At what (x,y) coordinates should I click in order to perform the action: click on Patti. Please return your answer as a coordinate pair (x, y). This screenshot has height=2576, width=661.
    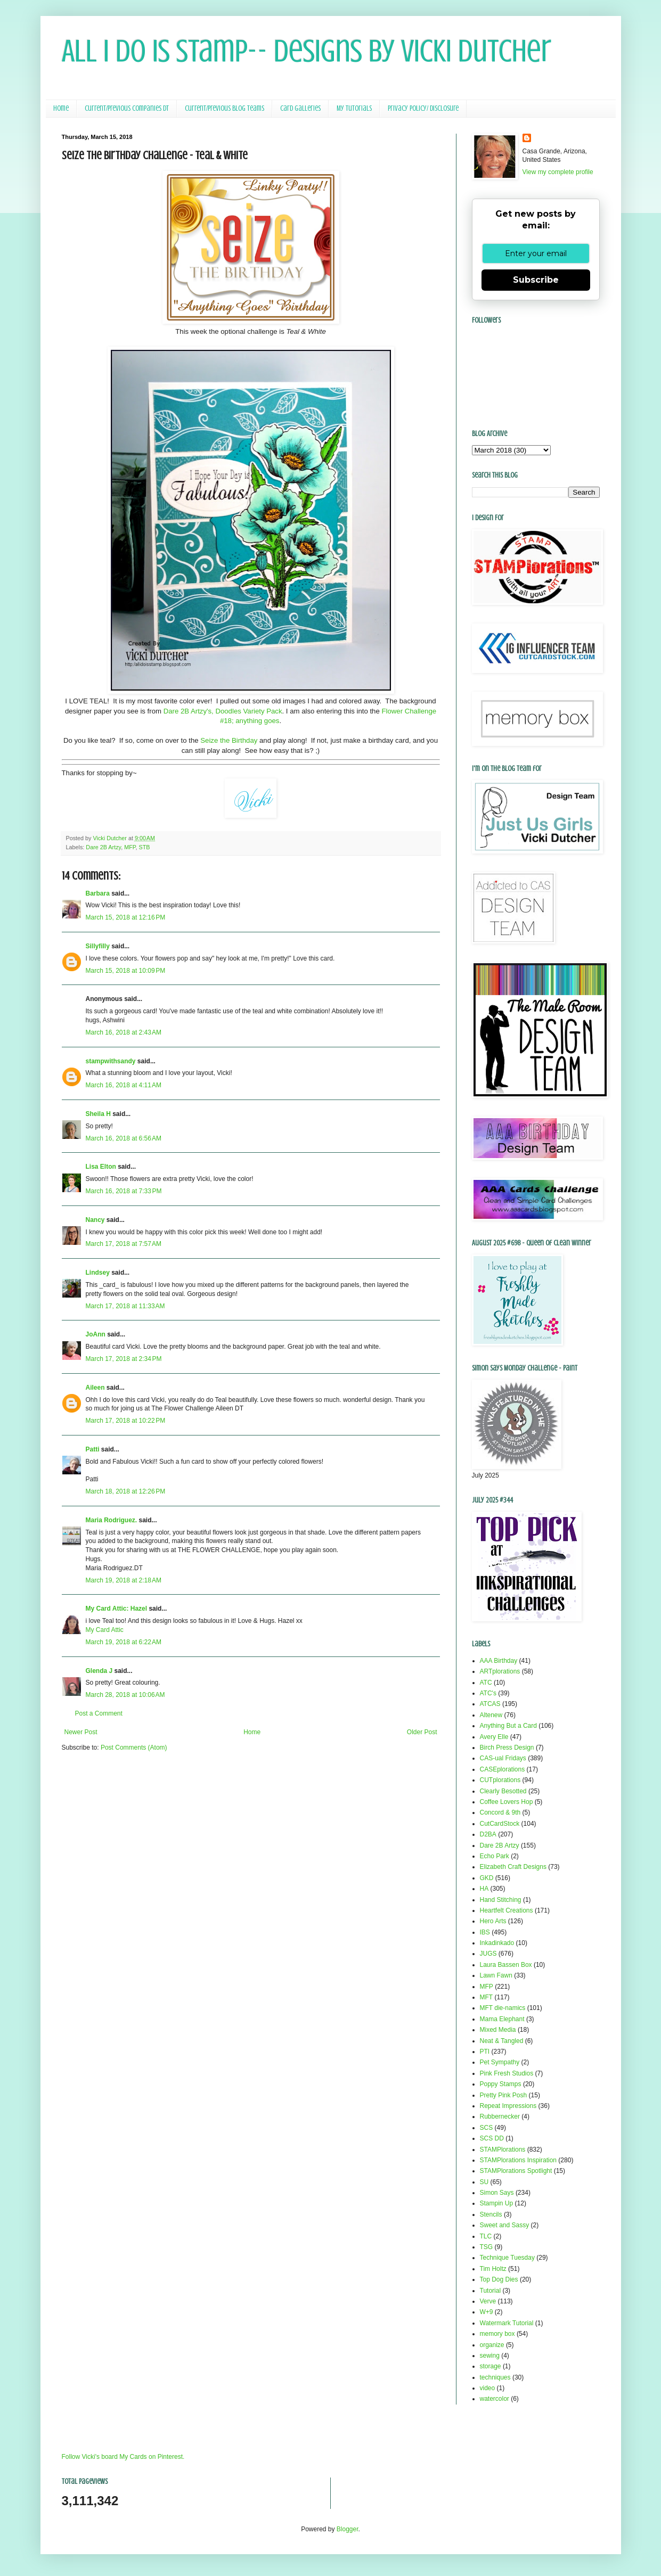
    Looking at the image, I should click on (93, 1449).